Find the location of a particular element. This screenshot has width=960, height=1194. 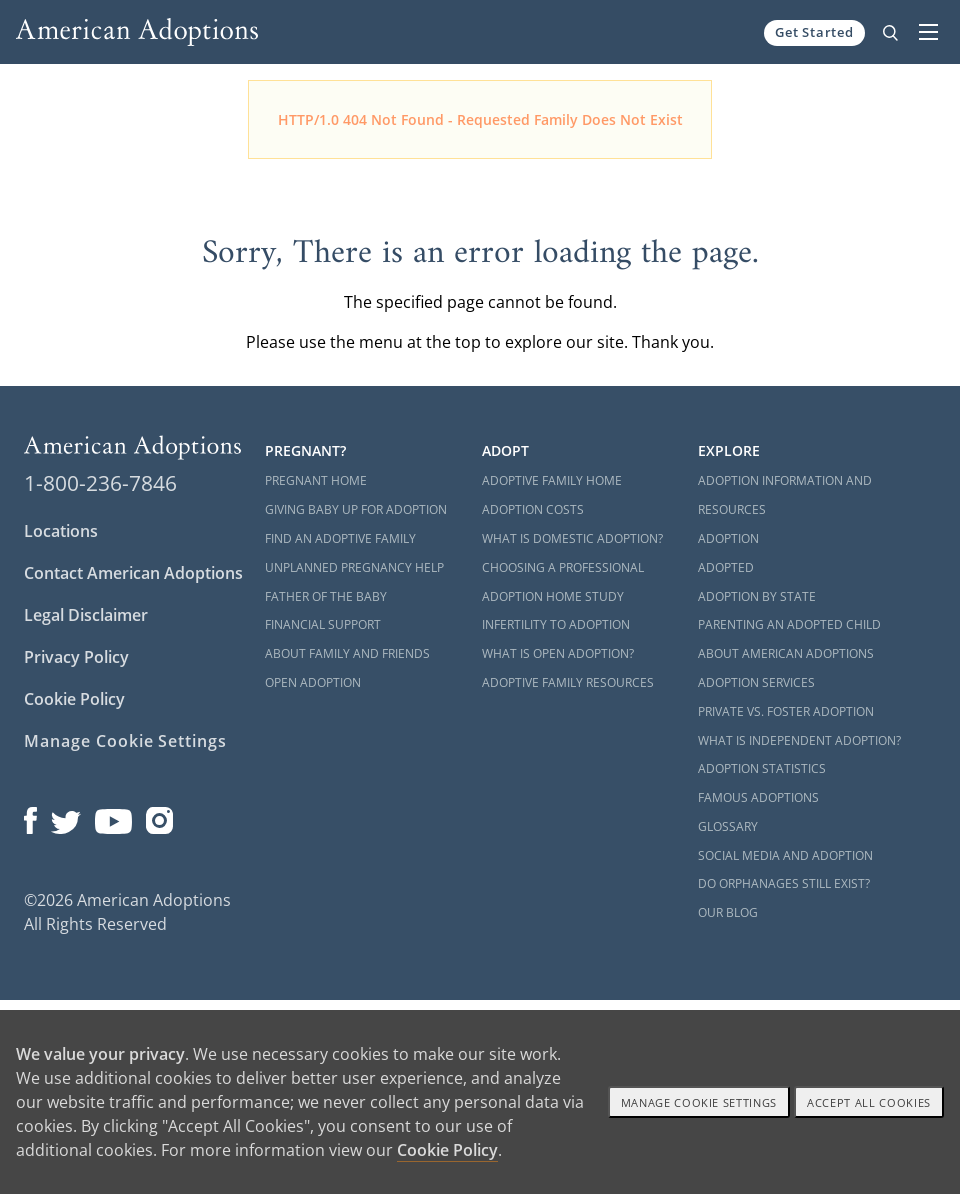

Giving Baby Up For Adoption is located at coordinates (356, 509).